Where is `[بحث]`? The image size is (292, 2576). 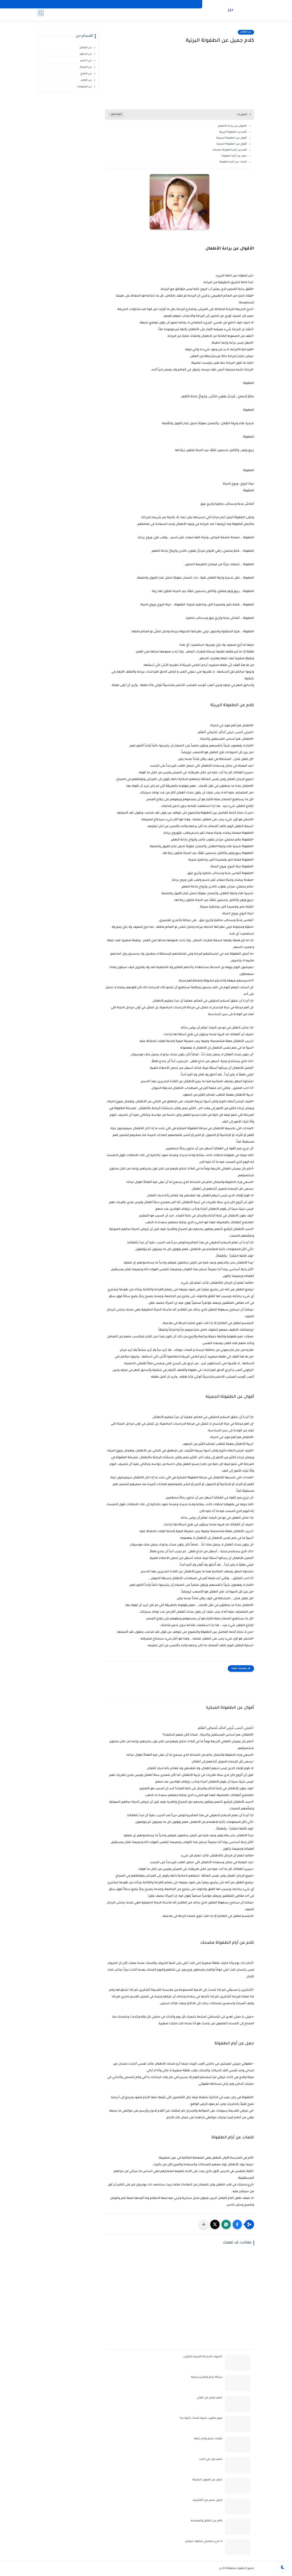 [بحث] is located at coordinates (41, 15).